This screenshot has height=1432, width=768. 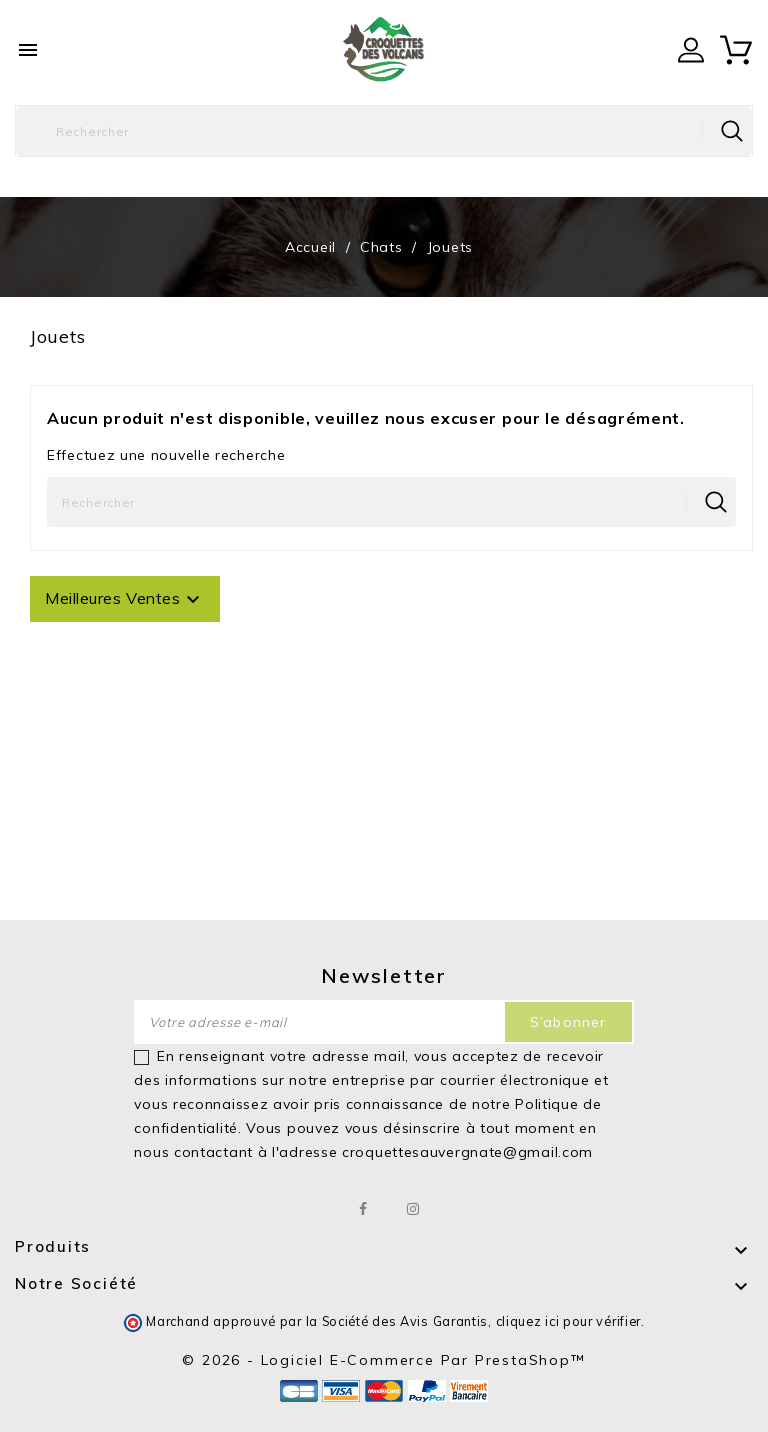 I want to click on Instagram, so click(x=413, y=1209).